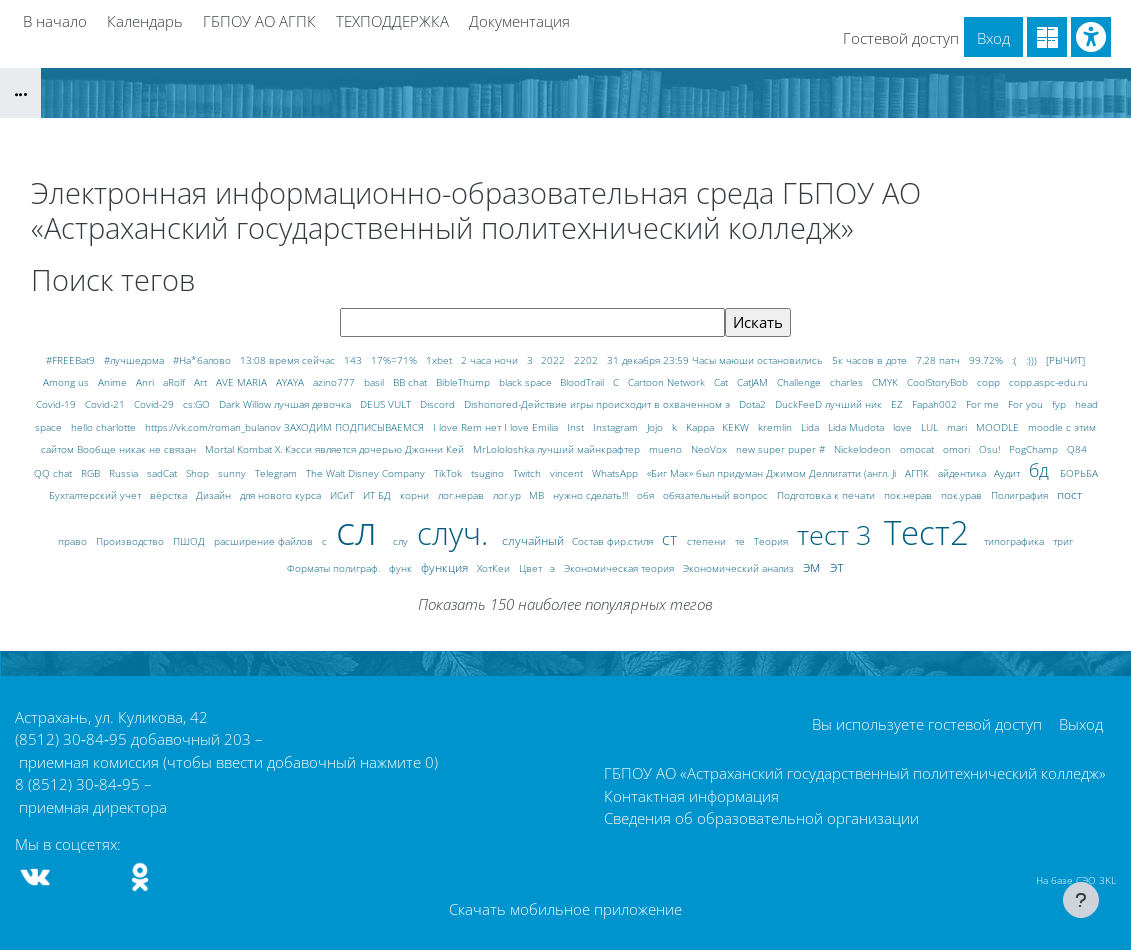 The height and width of the screenshot is (950, 1131). Describe the element at coordinates (939, 360) in the screenshot. I see `7.28 патч` at that location.